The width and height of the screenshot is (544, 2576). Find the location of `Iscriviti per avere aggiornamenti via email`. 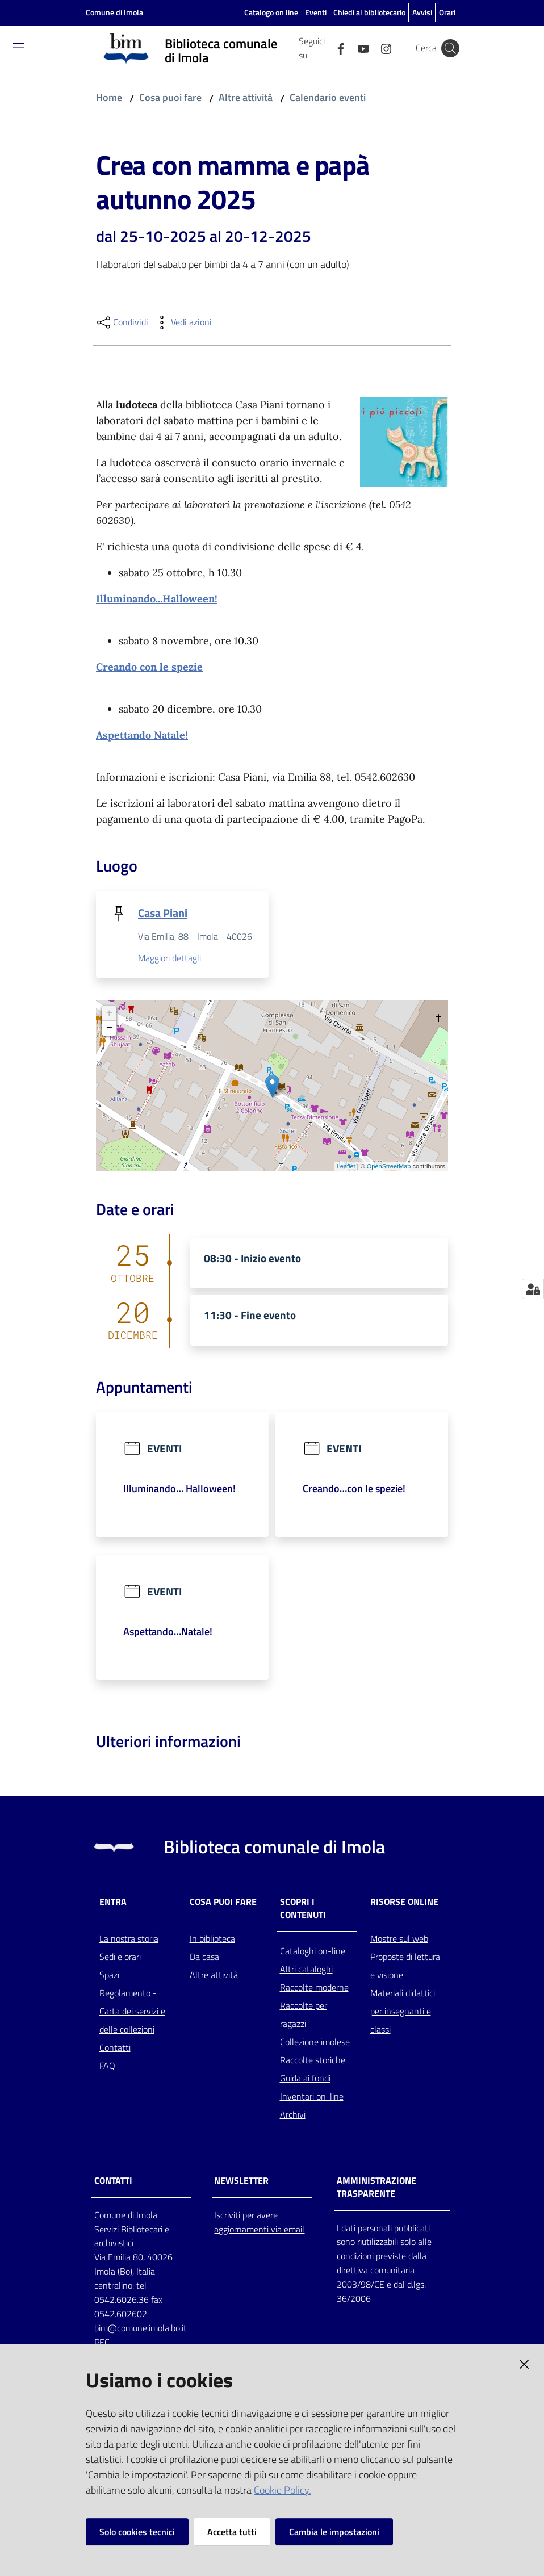

Iscriviti per avere aggiornamenti via email is located at coordinates (259, 2224).